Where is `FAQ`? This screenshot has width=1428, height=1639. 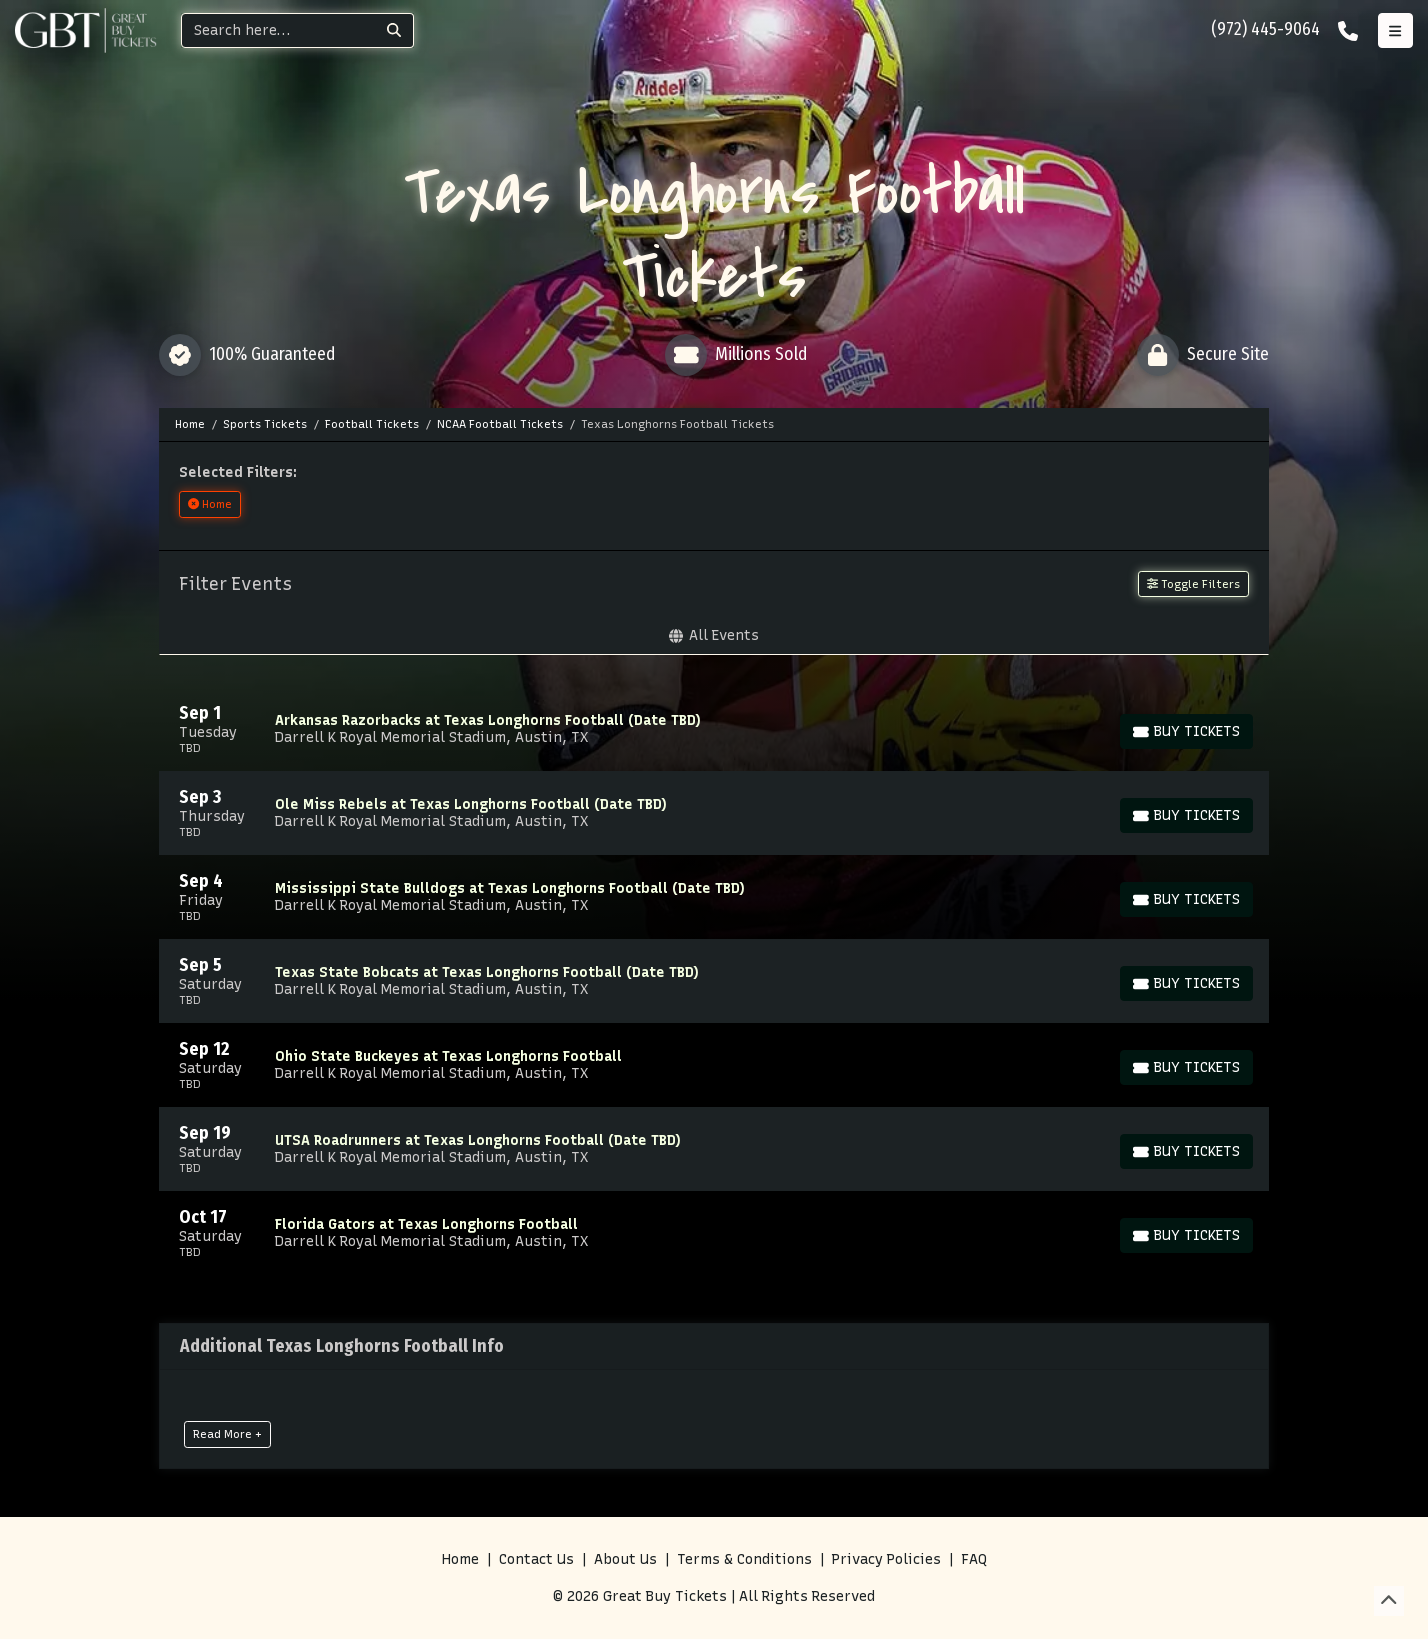
FAQ is located at coordinates (974, 1559).